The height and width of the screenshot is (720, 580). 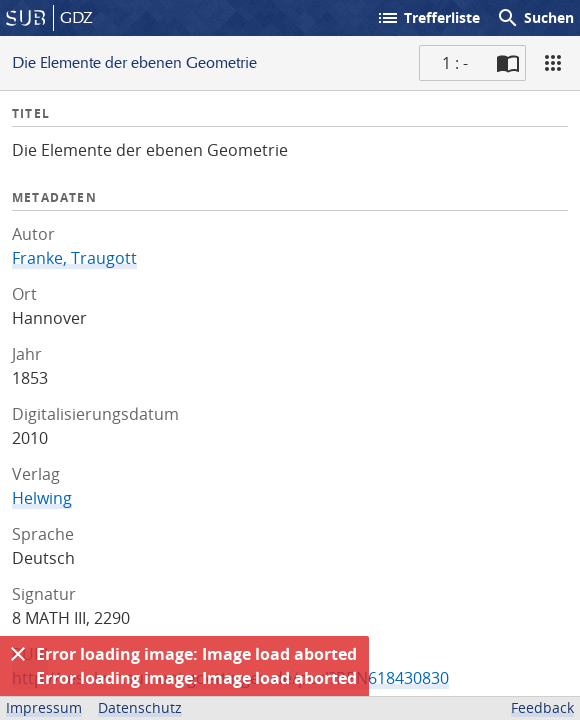 I want to click on Trefferliste, so click(x=428, y=18).